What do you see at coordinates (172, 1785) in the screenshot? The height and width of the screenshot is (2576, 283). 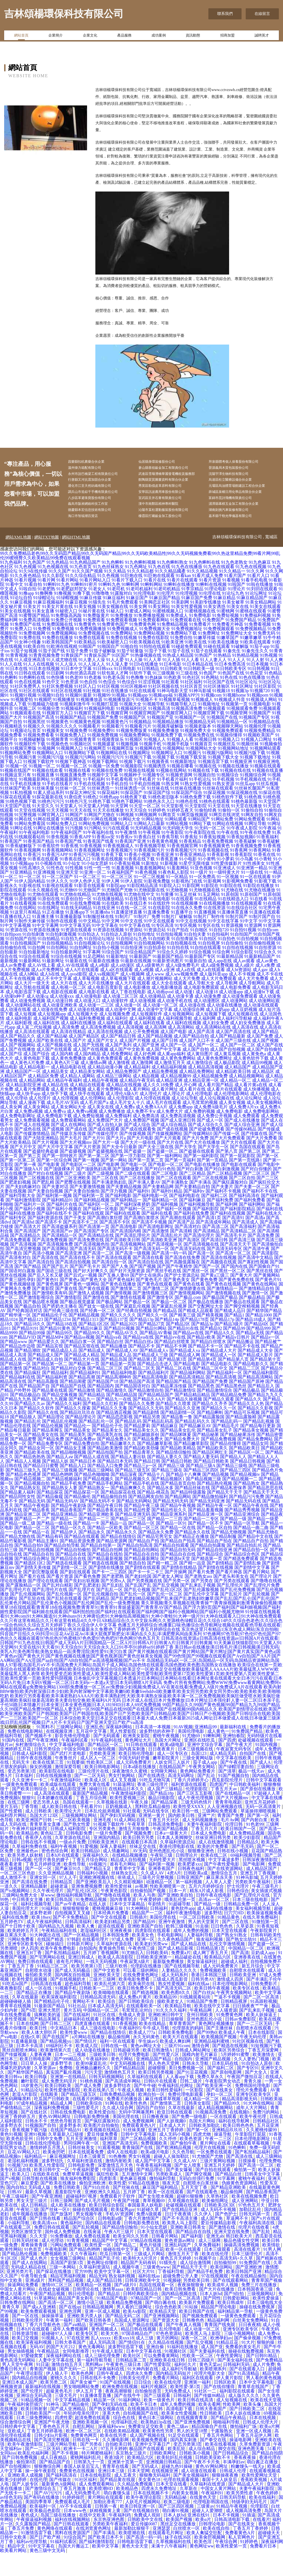 I see `人妖女同三人妖片` at bounding box center [172, 1785].